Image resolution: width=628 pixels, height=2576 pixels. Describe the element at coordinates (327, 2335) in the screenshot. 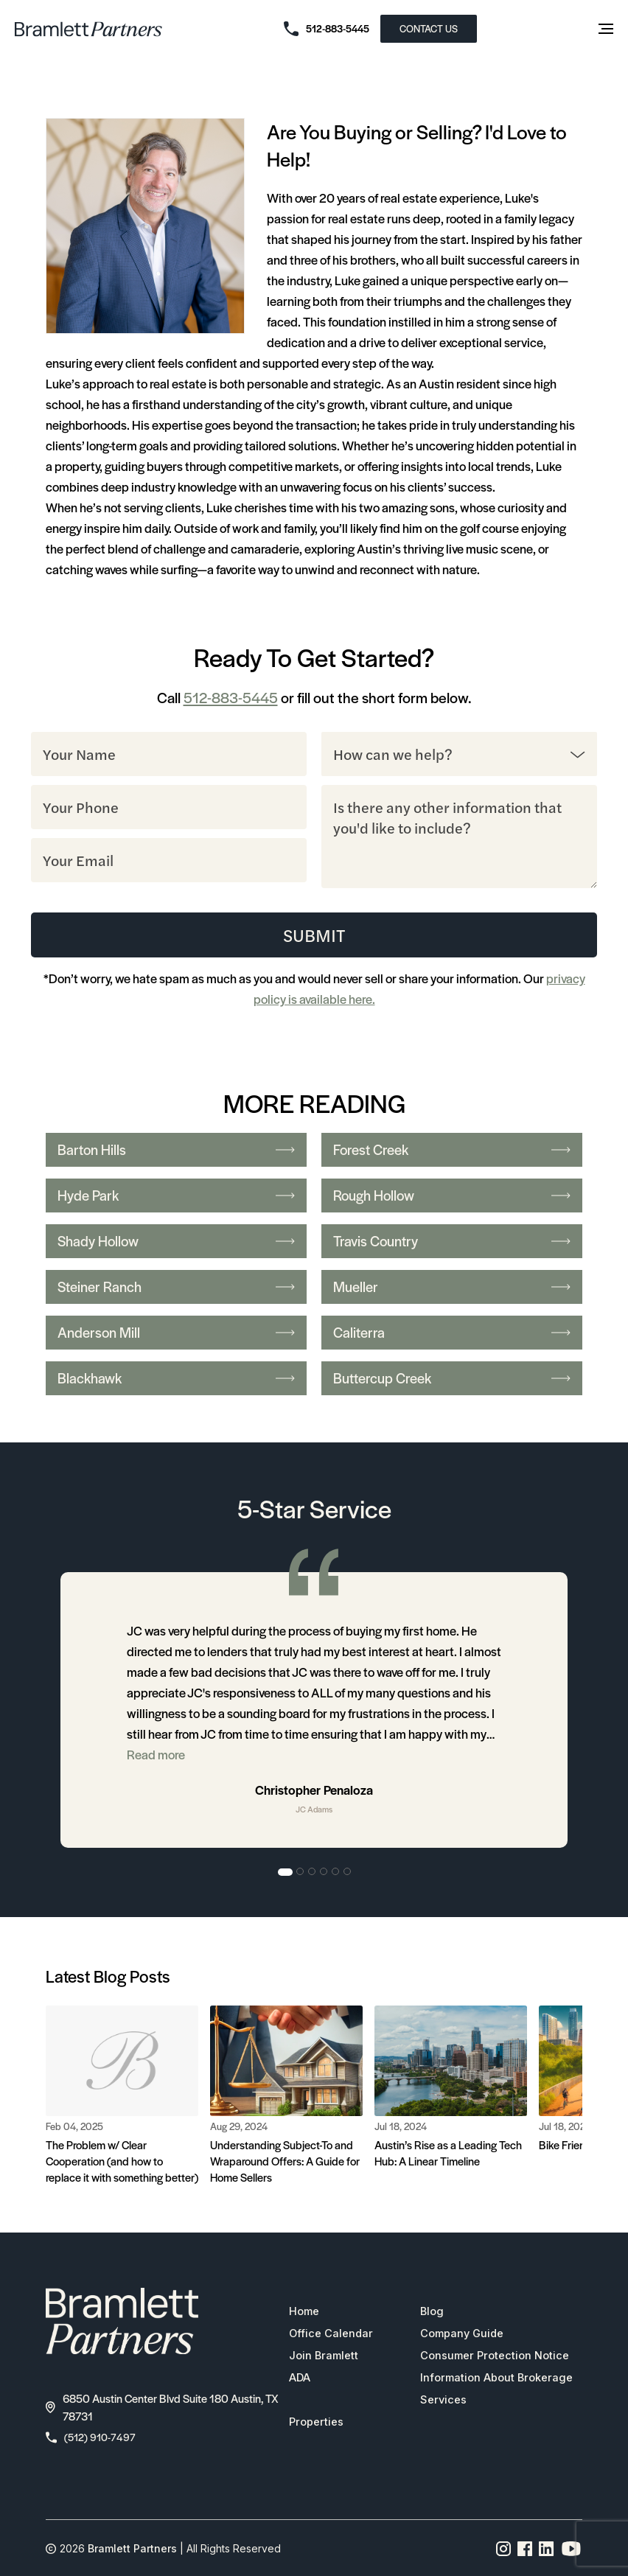

I see `Office Calendar` at that location.